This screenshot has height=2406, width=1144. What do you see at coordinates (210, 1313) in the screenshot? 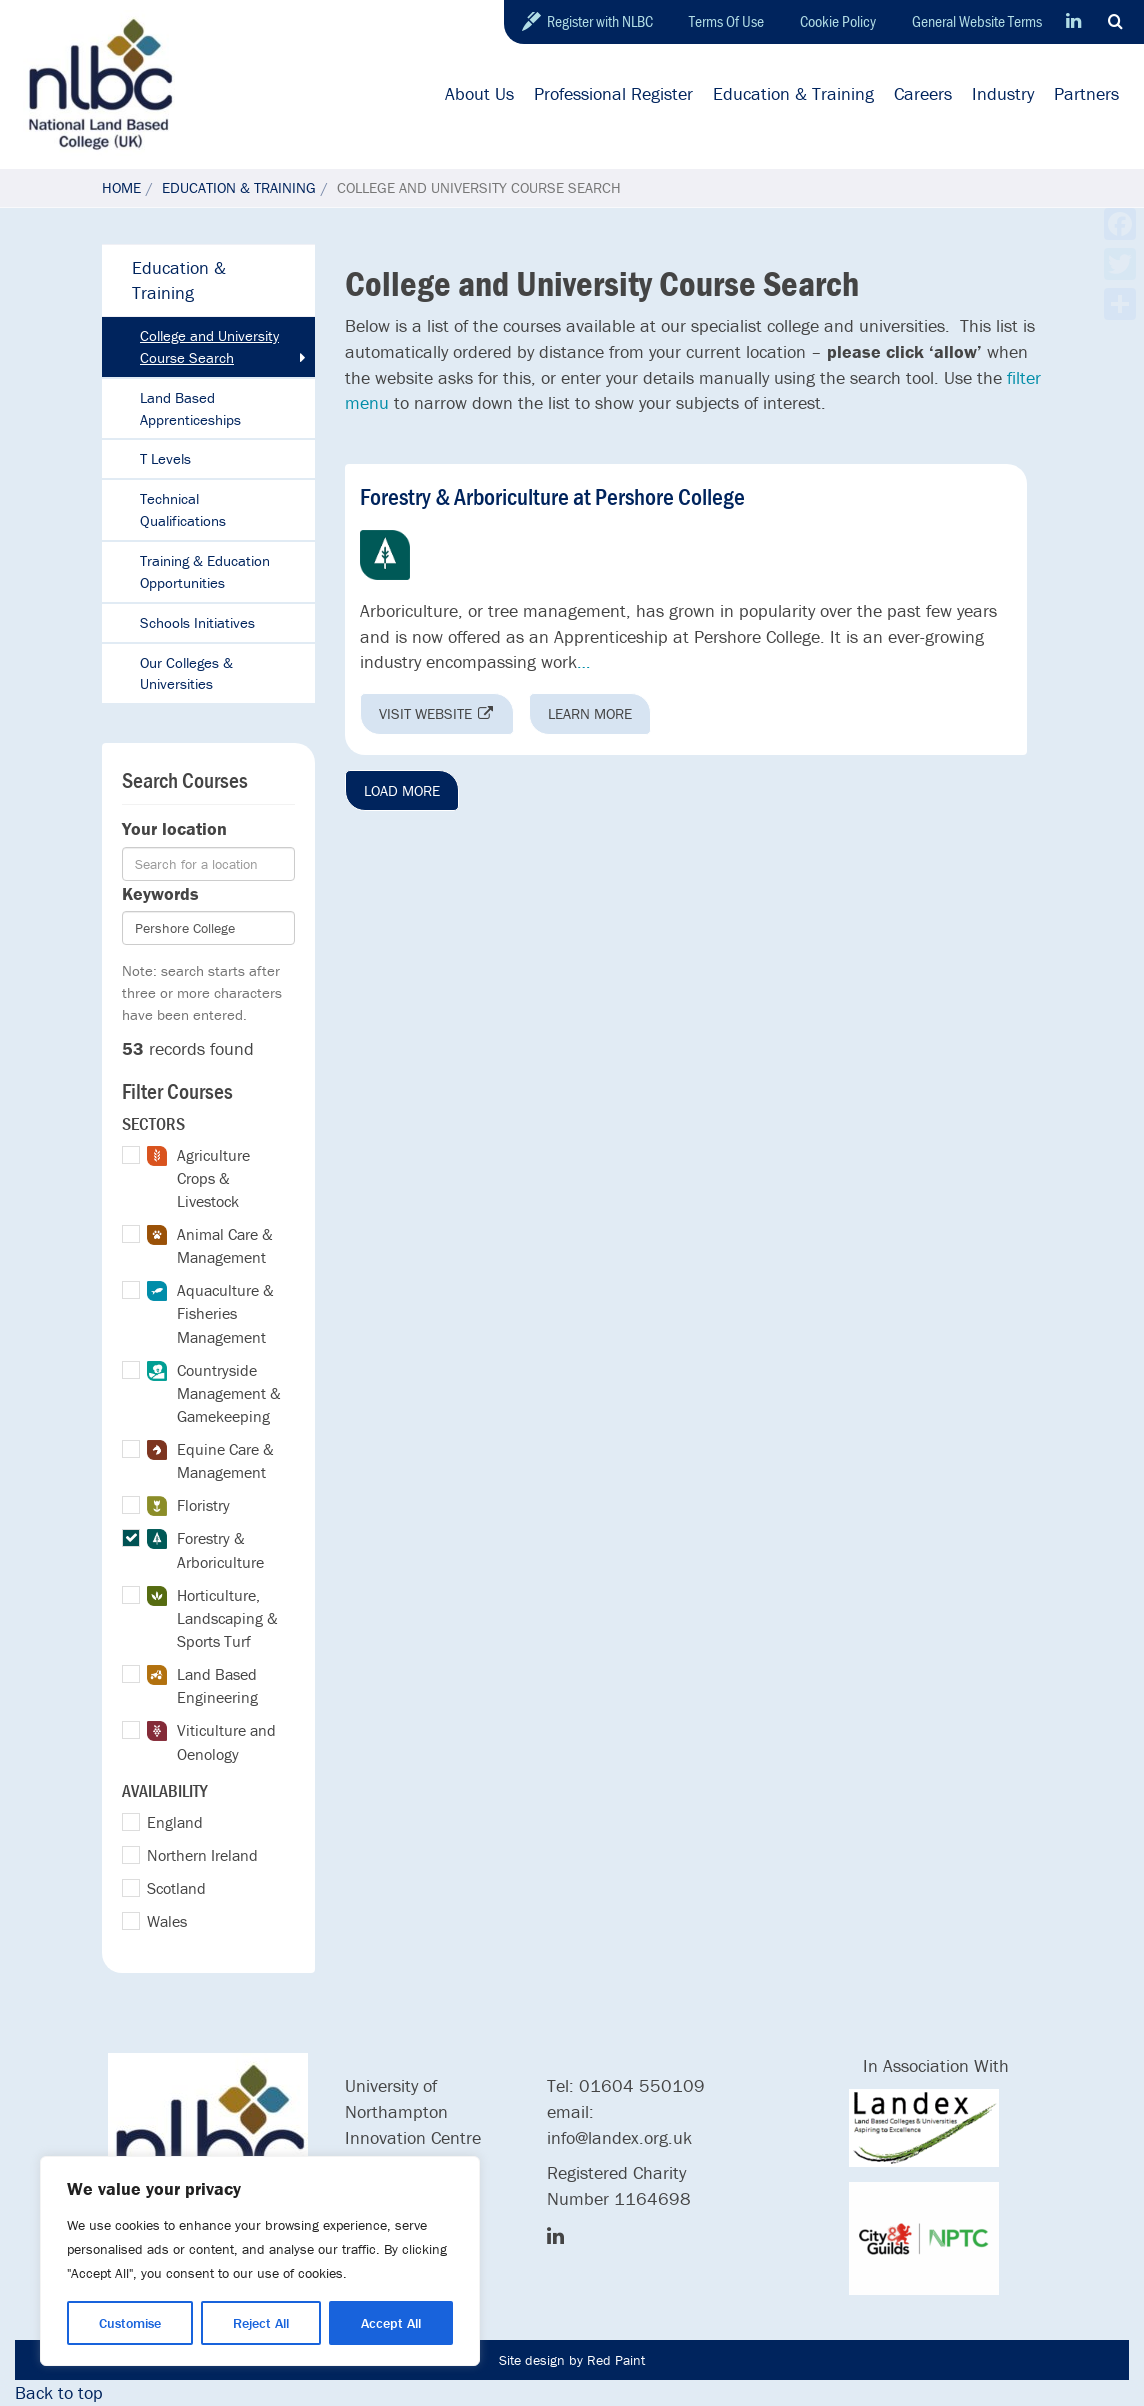
I see `Aquaculture & Fisheries Management` at bounding box center [210, 1313].